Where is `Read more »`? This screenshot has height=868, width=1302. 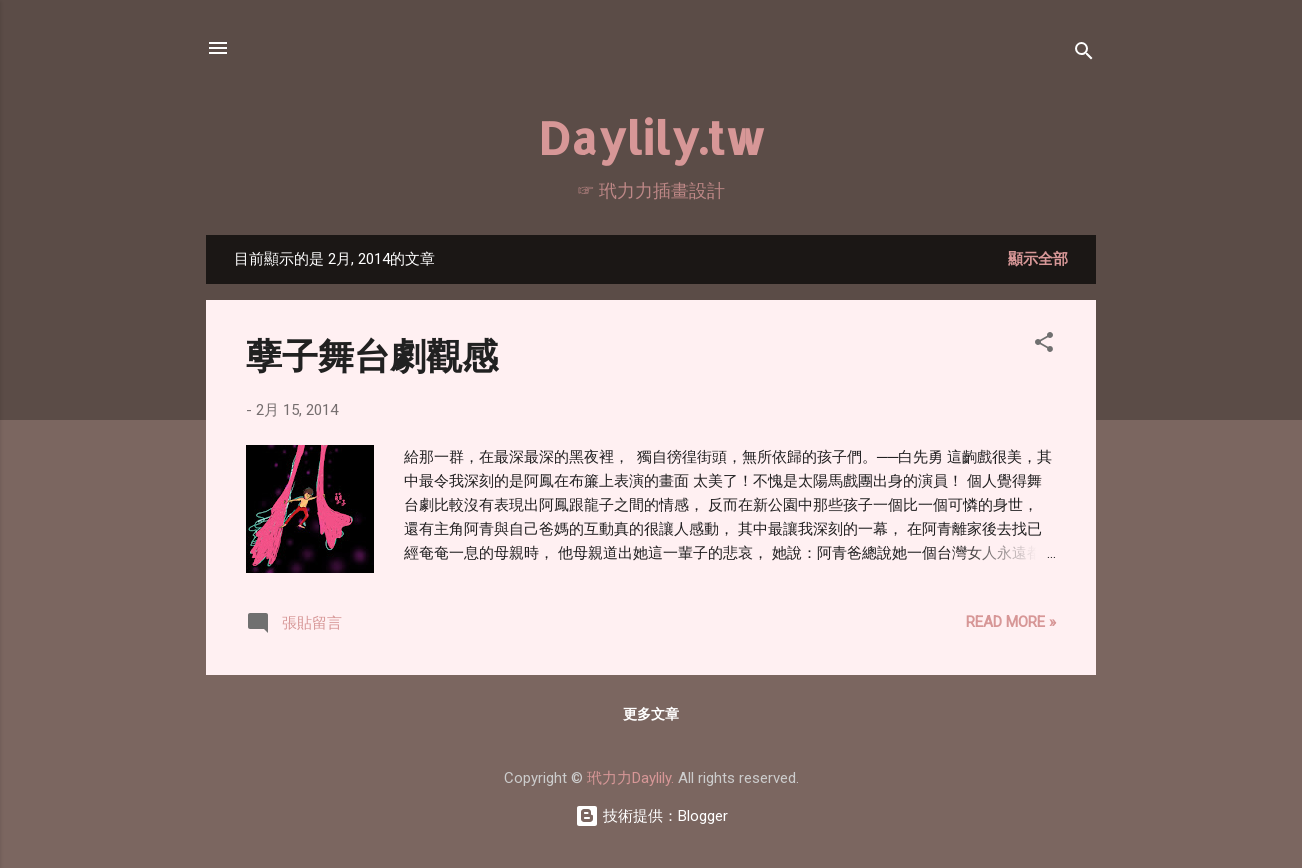 Read more » is located at coordinates (1011, 622).